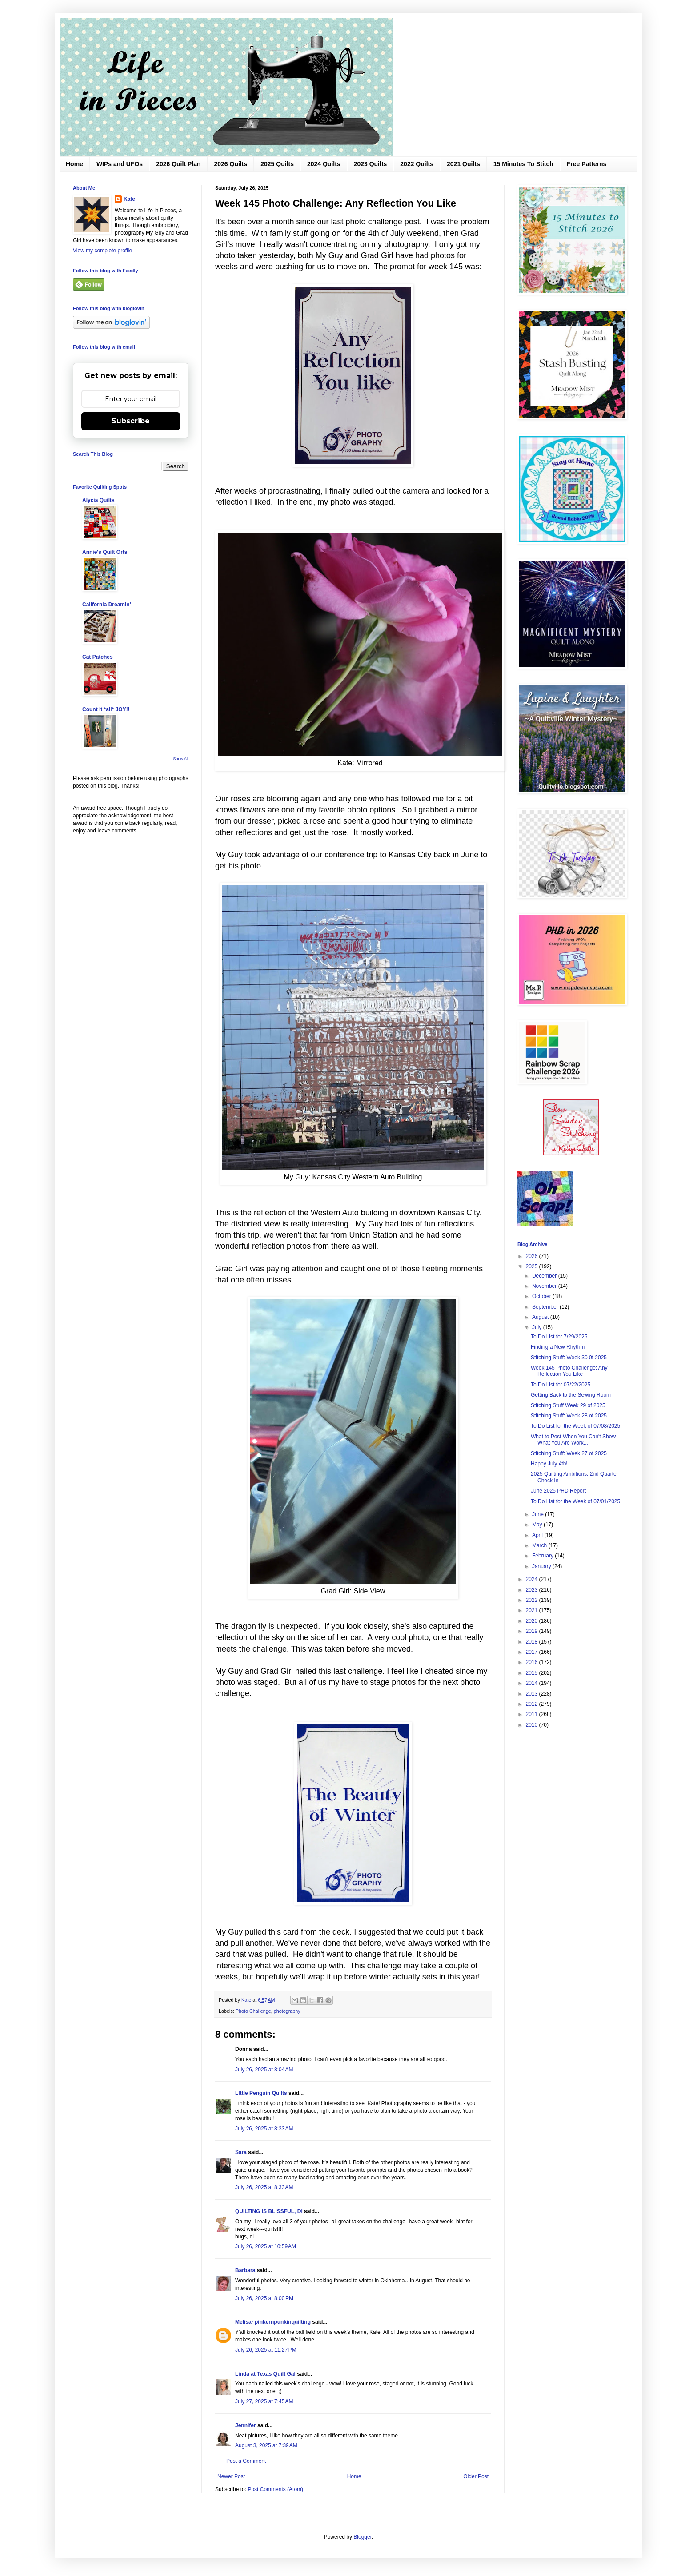 This screenshot has height=2576, width=697. Describe the element at coordinates (575, 1501) in the screenshot. I see `To Do List for the Week of 07/01/2025` at that location.